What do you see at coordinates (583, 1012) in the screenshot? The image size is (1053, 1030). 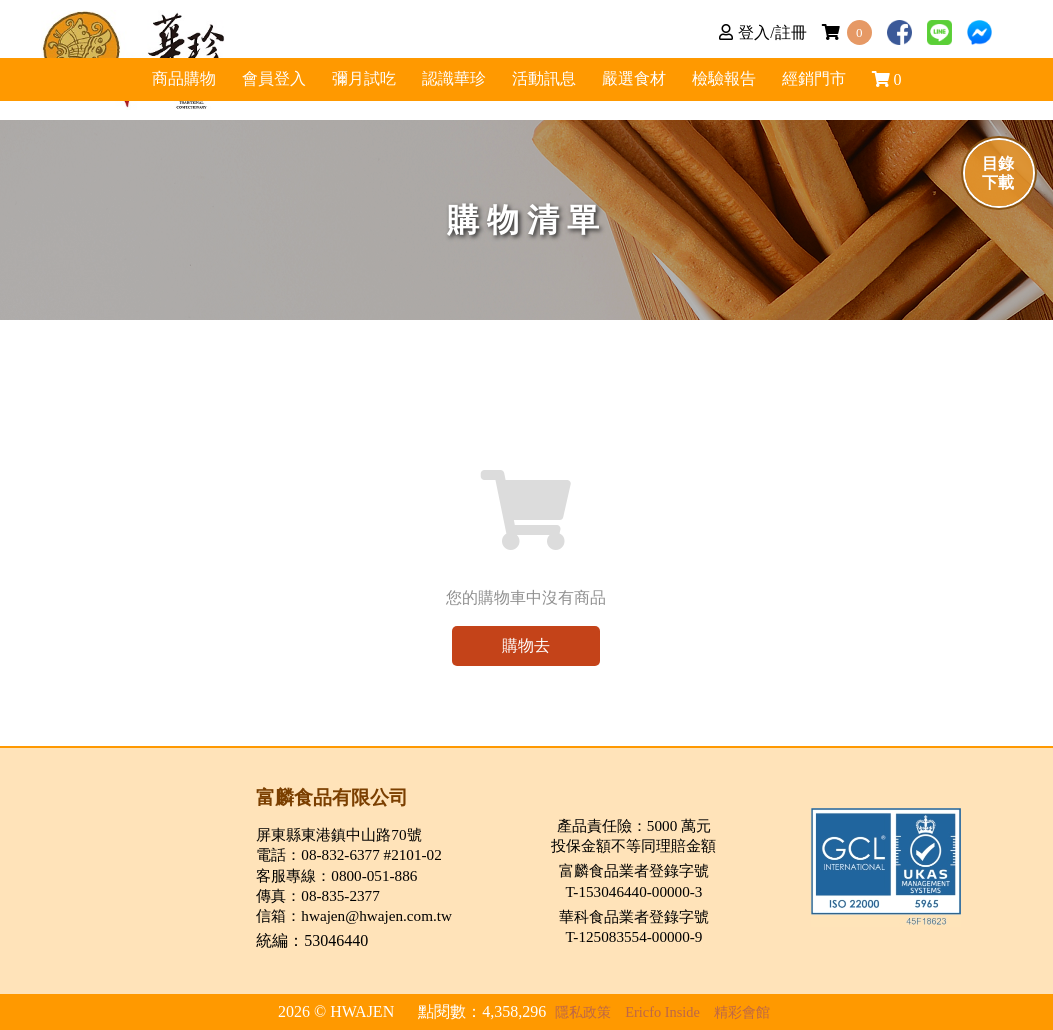 I see `隱私政策` at bounding box center [583, 1012].